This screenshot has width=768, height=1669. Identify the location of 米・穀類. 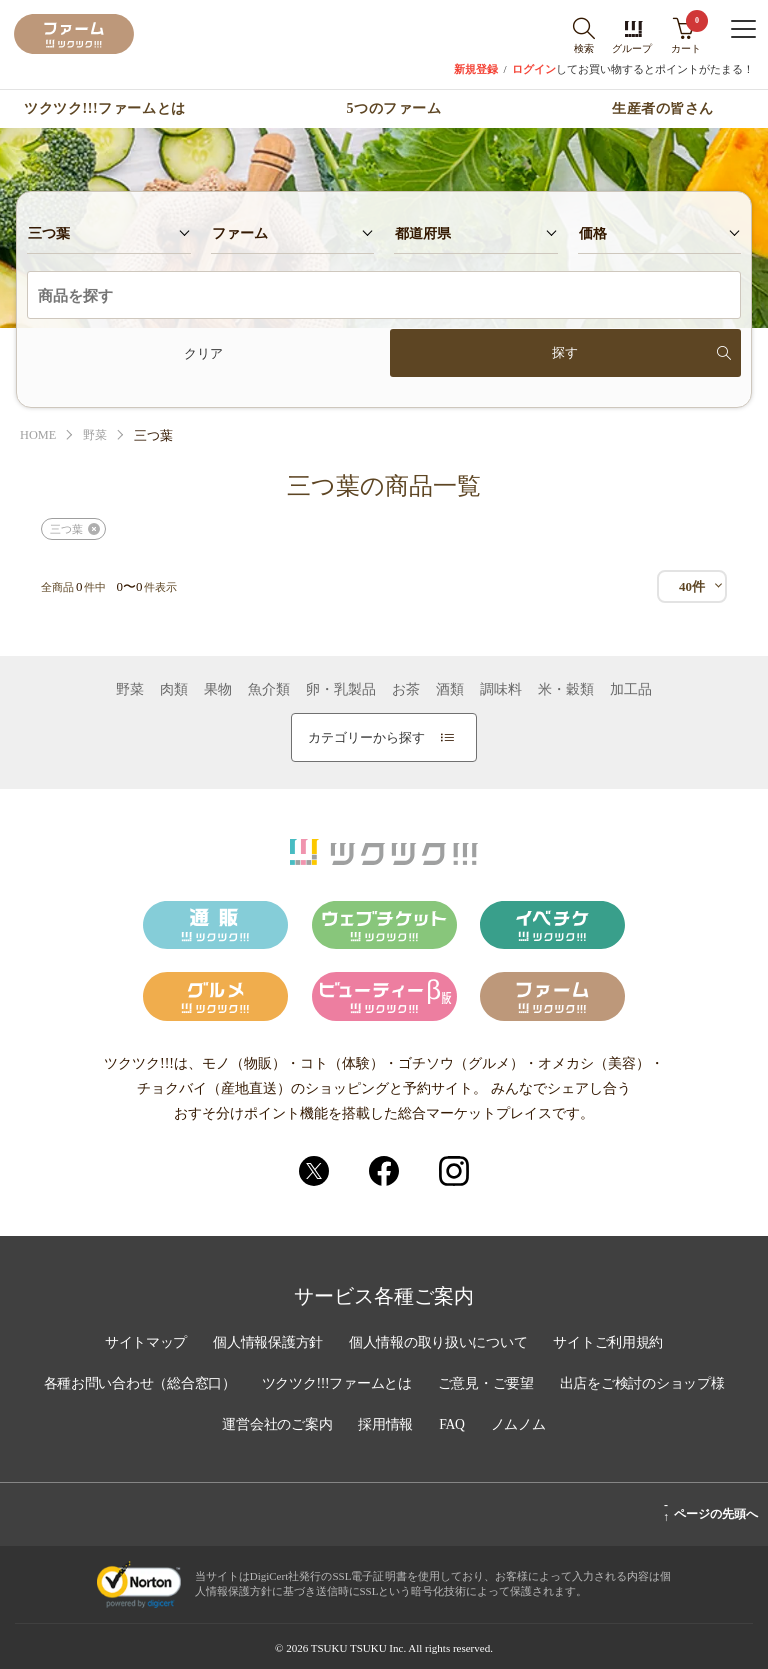
(566, 690).